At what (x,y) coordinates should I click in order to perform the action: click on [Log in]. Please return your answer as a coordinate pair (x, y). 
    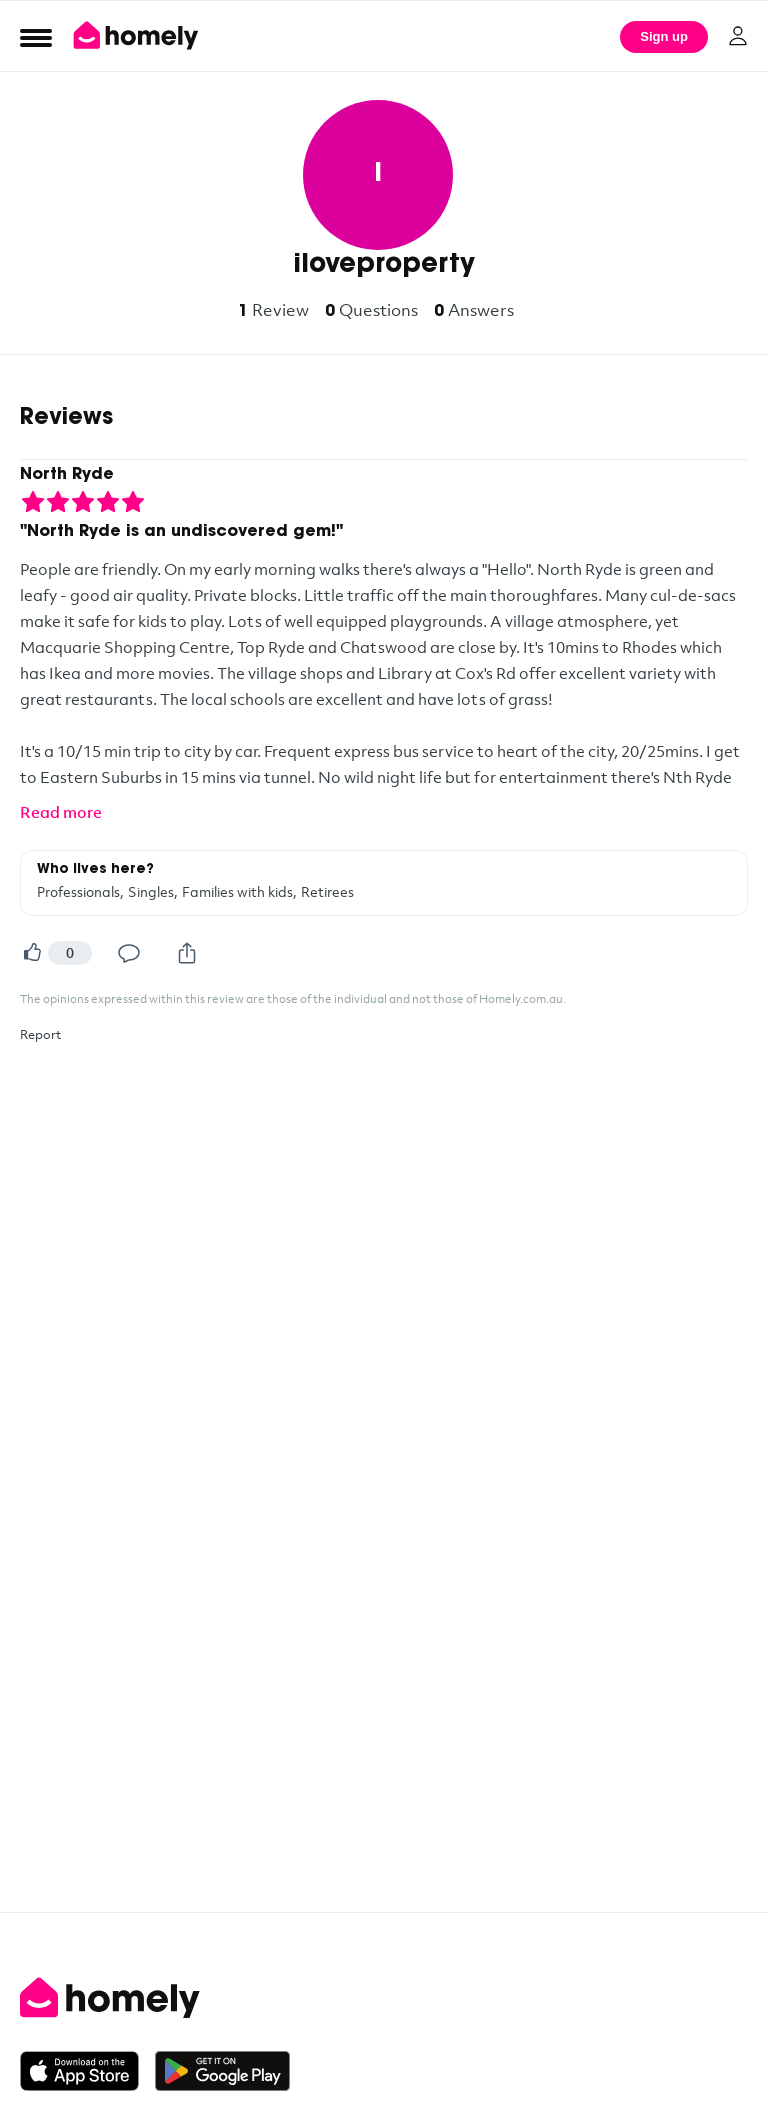
    Looking at the image, I should click on (738, 36).